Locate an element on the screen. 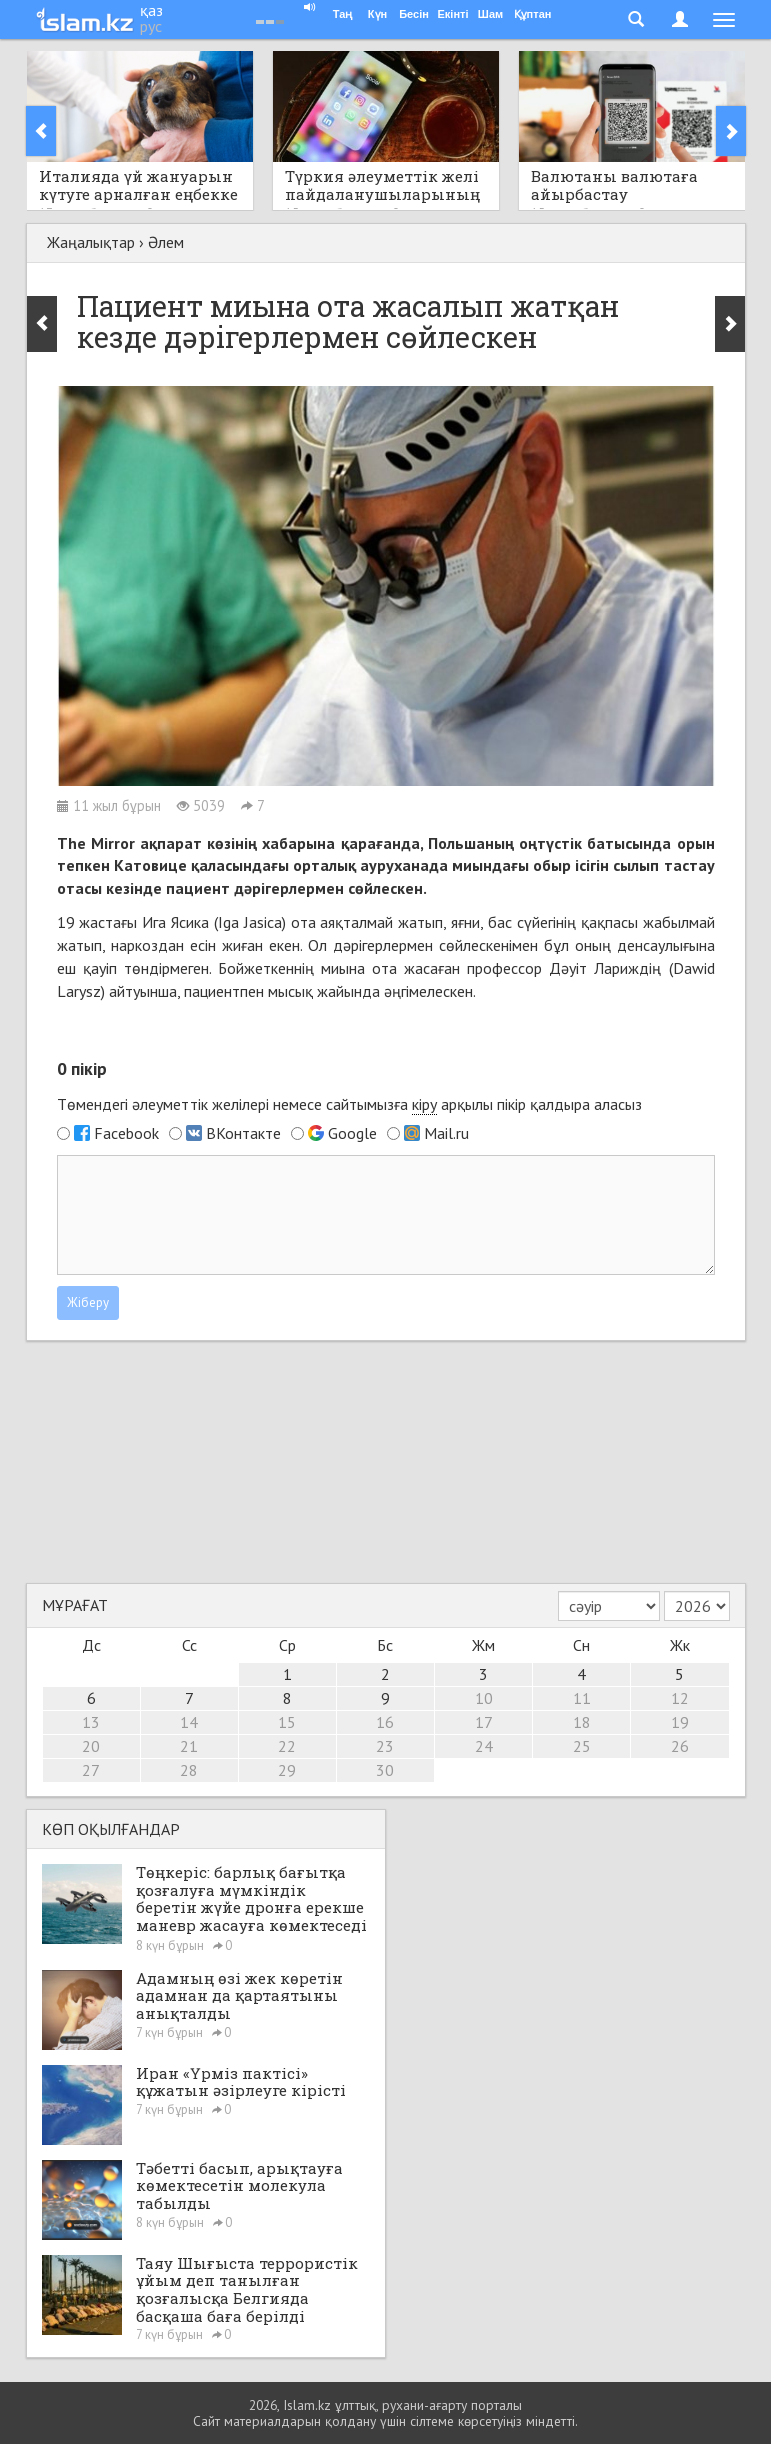 Image resolution: width=771 pixels, height=2444 pixels. 21 is located at coordinates (189, 1746).